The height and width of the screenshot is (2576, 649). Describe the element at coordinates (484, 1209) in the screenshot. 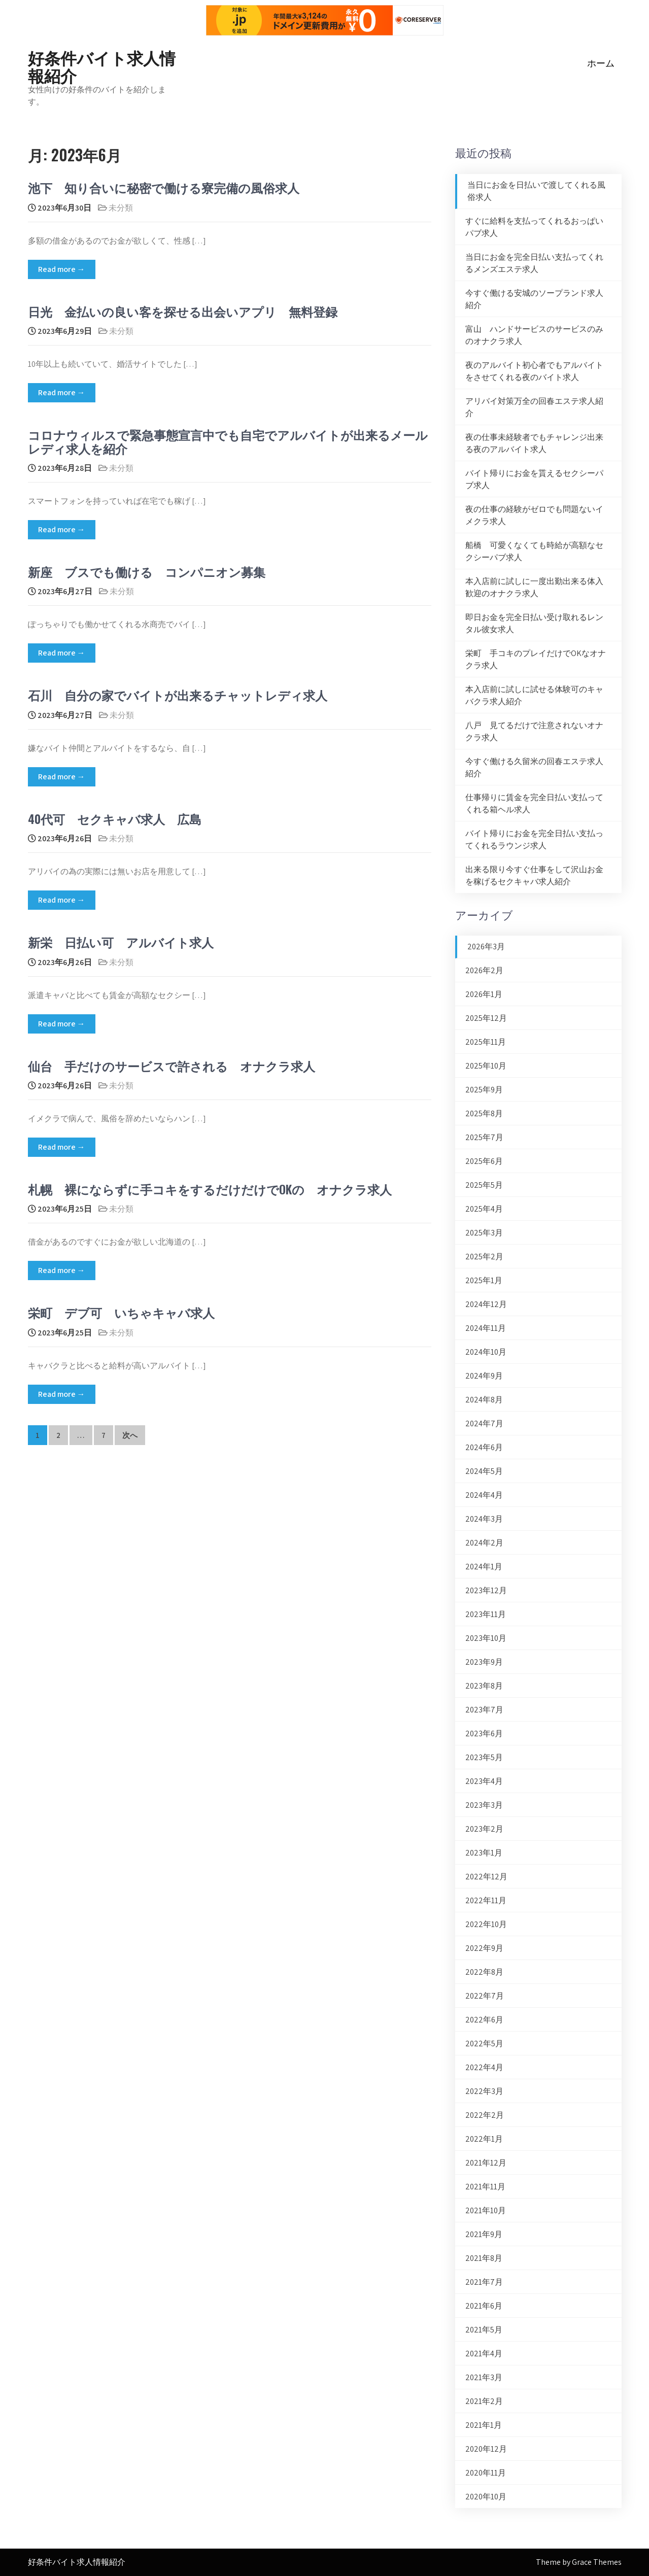

I see `2025年4月` at that location.